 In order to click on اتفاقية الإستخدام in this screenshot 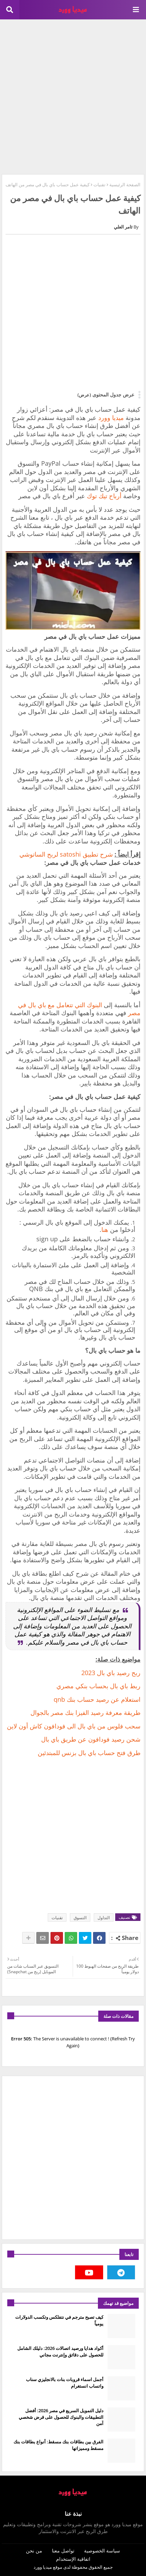, I will do `click(73, 2559)`.